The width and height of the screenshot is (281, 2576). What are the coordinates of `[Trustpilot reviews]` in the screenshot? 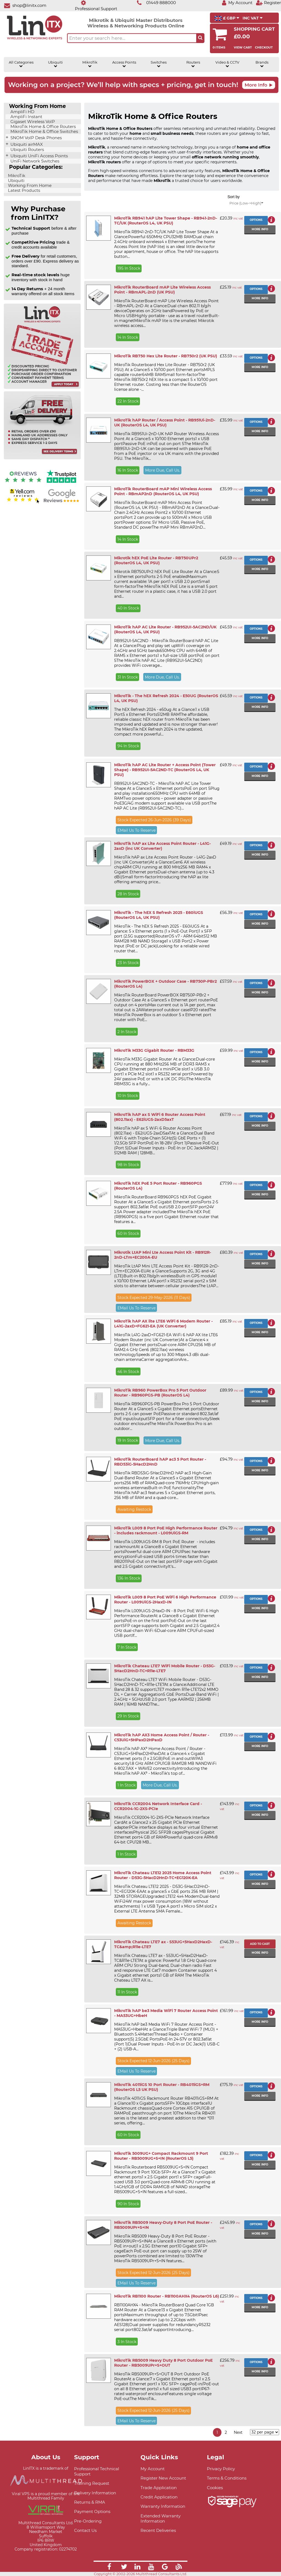 It's located at (61, 483).